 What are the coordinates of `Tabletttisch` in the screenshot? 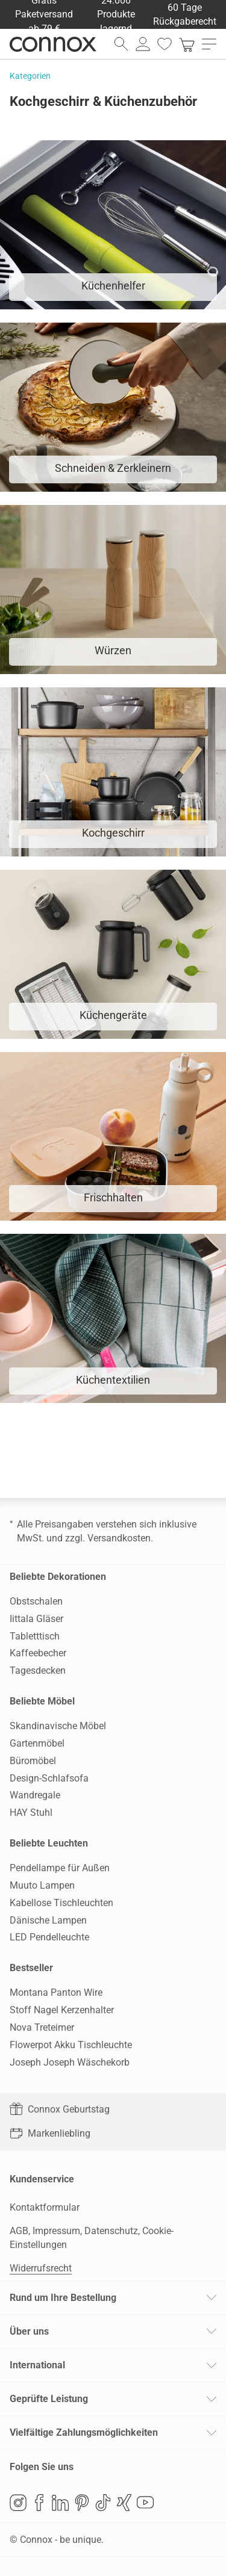 It's located at (35, 1636).